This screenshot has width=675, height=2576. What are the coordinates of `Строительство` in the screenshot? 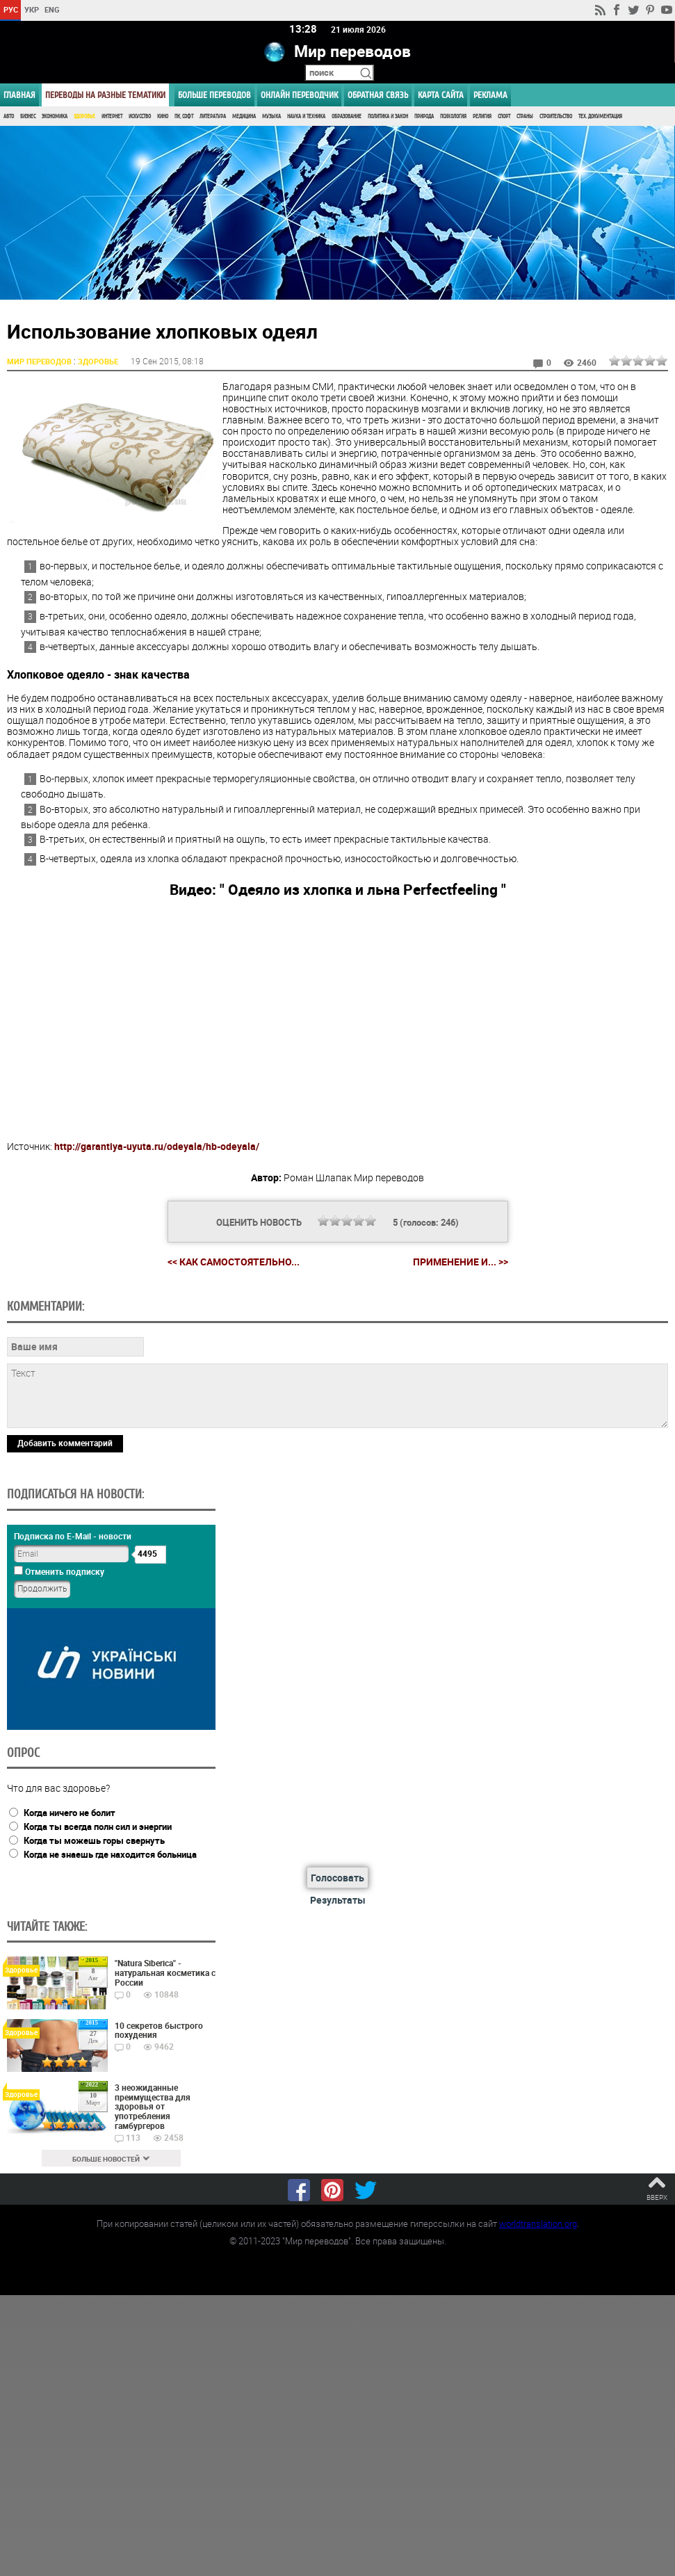 It's located at (555, 116).